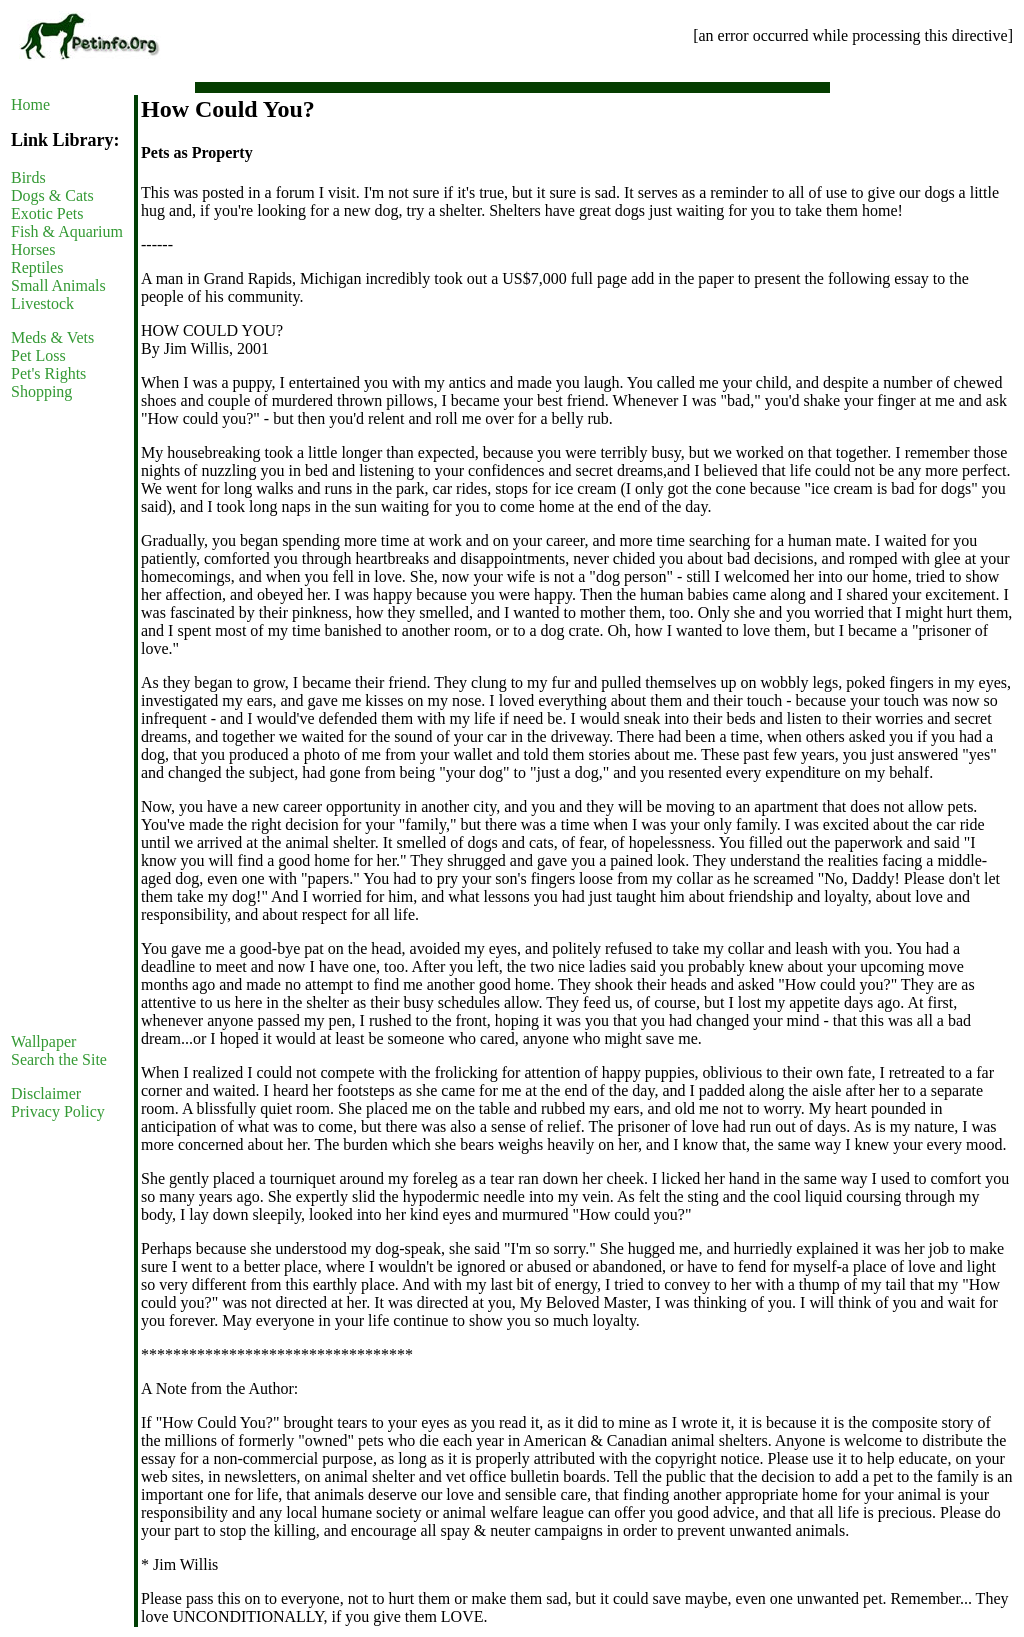 The image size is (1024, 1637). Describe the element at coordinates (47, 213) in the screenshot. I see `Exotic Pets` at that location.